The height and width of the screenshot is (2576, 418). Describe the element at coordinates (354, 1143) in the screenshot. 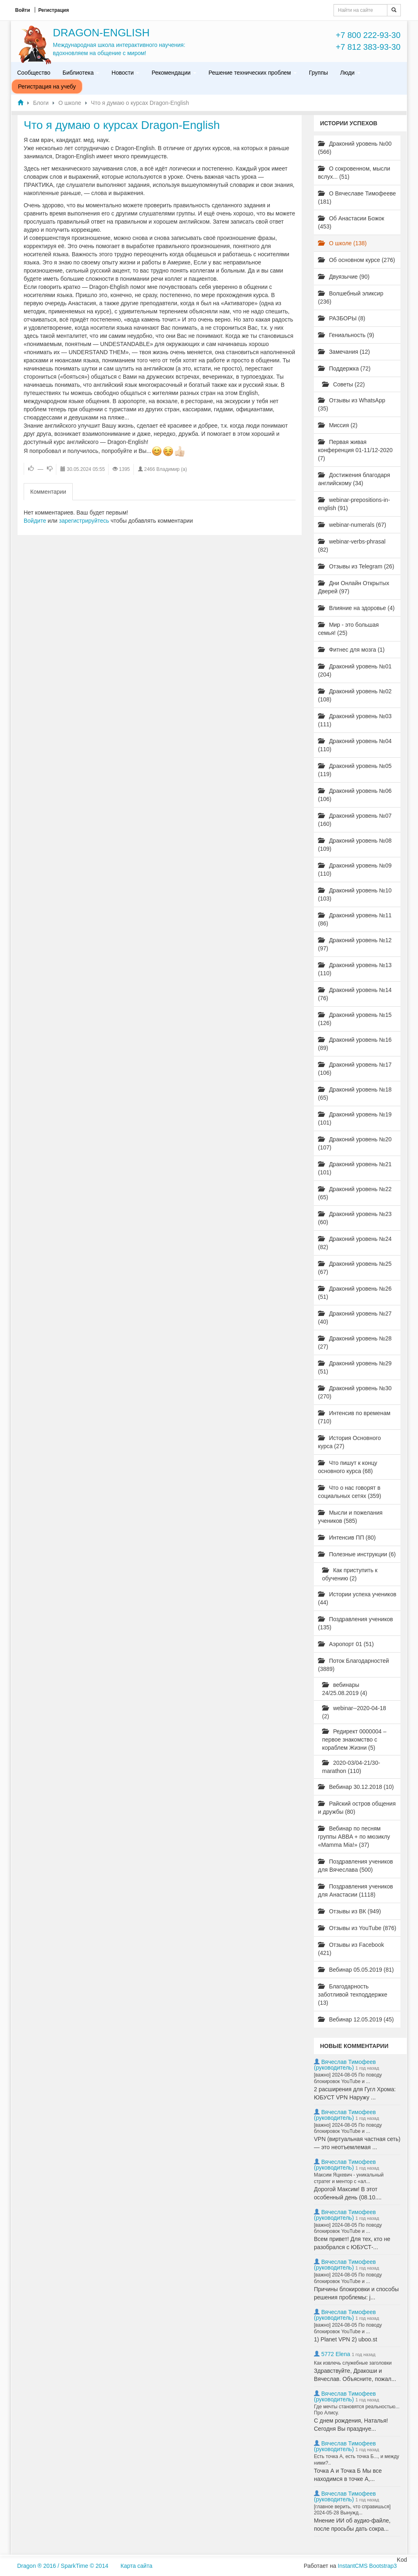

I see `Драконий уровень №20 (107)` at that location.